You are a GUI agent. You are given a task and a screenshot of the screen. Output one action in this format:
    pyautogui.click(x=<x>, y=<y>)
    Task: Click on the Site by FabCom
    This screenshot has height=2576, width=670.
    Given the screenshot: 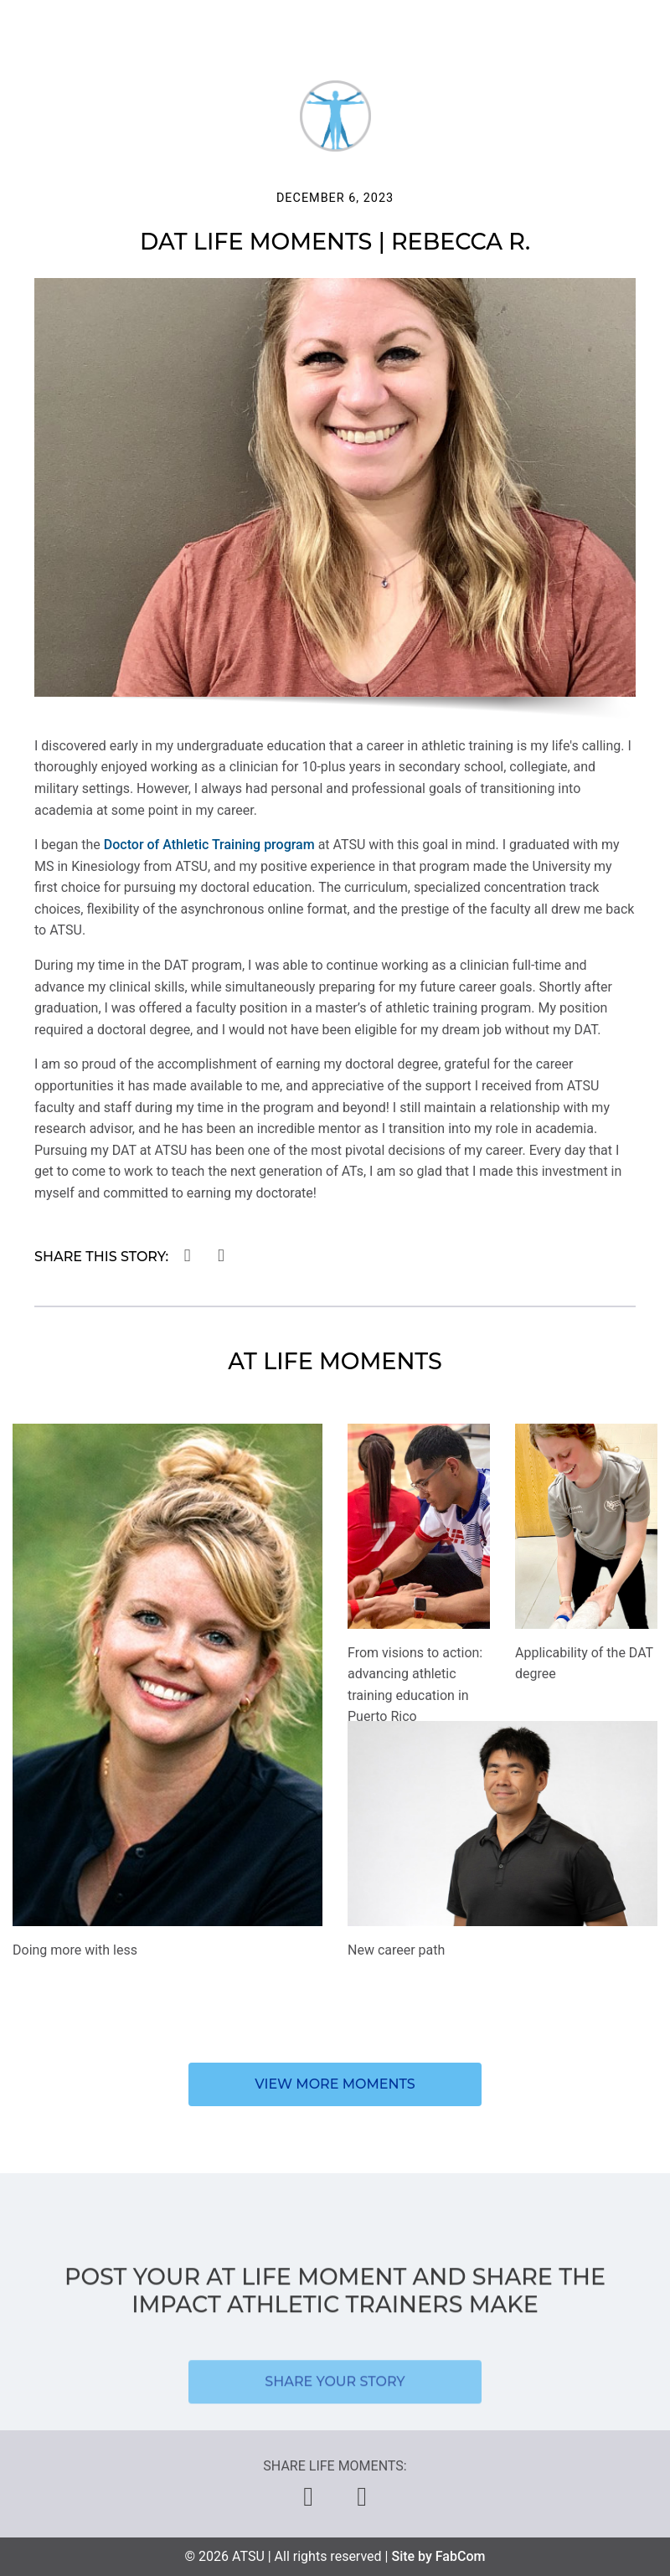 What is the action you would take?
    pyautogui.click(x=438, y=2556)
    